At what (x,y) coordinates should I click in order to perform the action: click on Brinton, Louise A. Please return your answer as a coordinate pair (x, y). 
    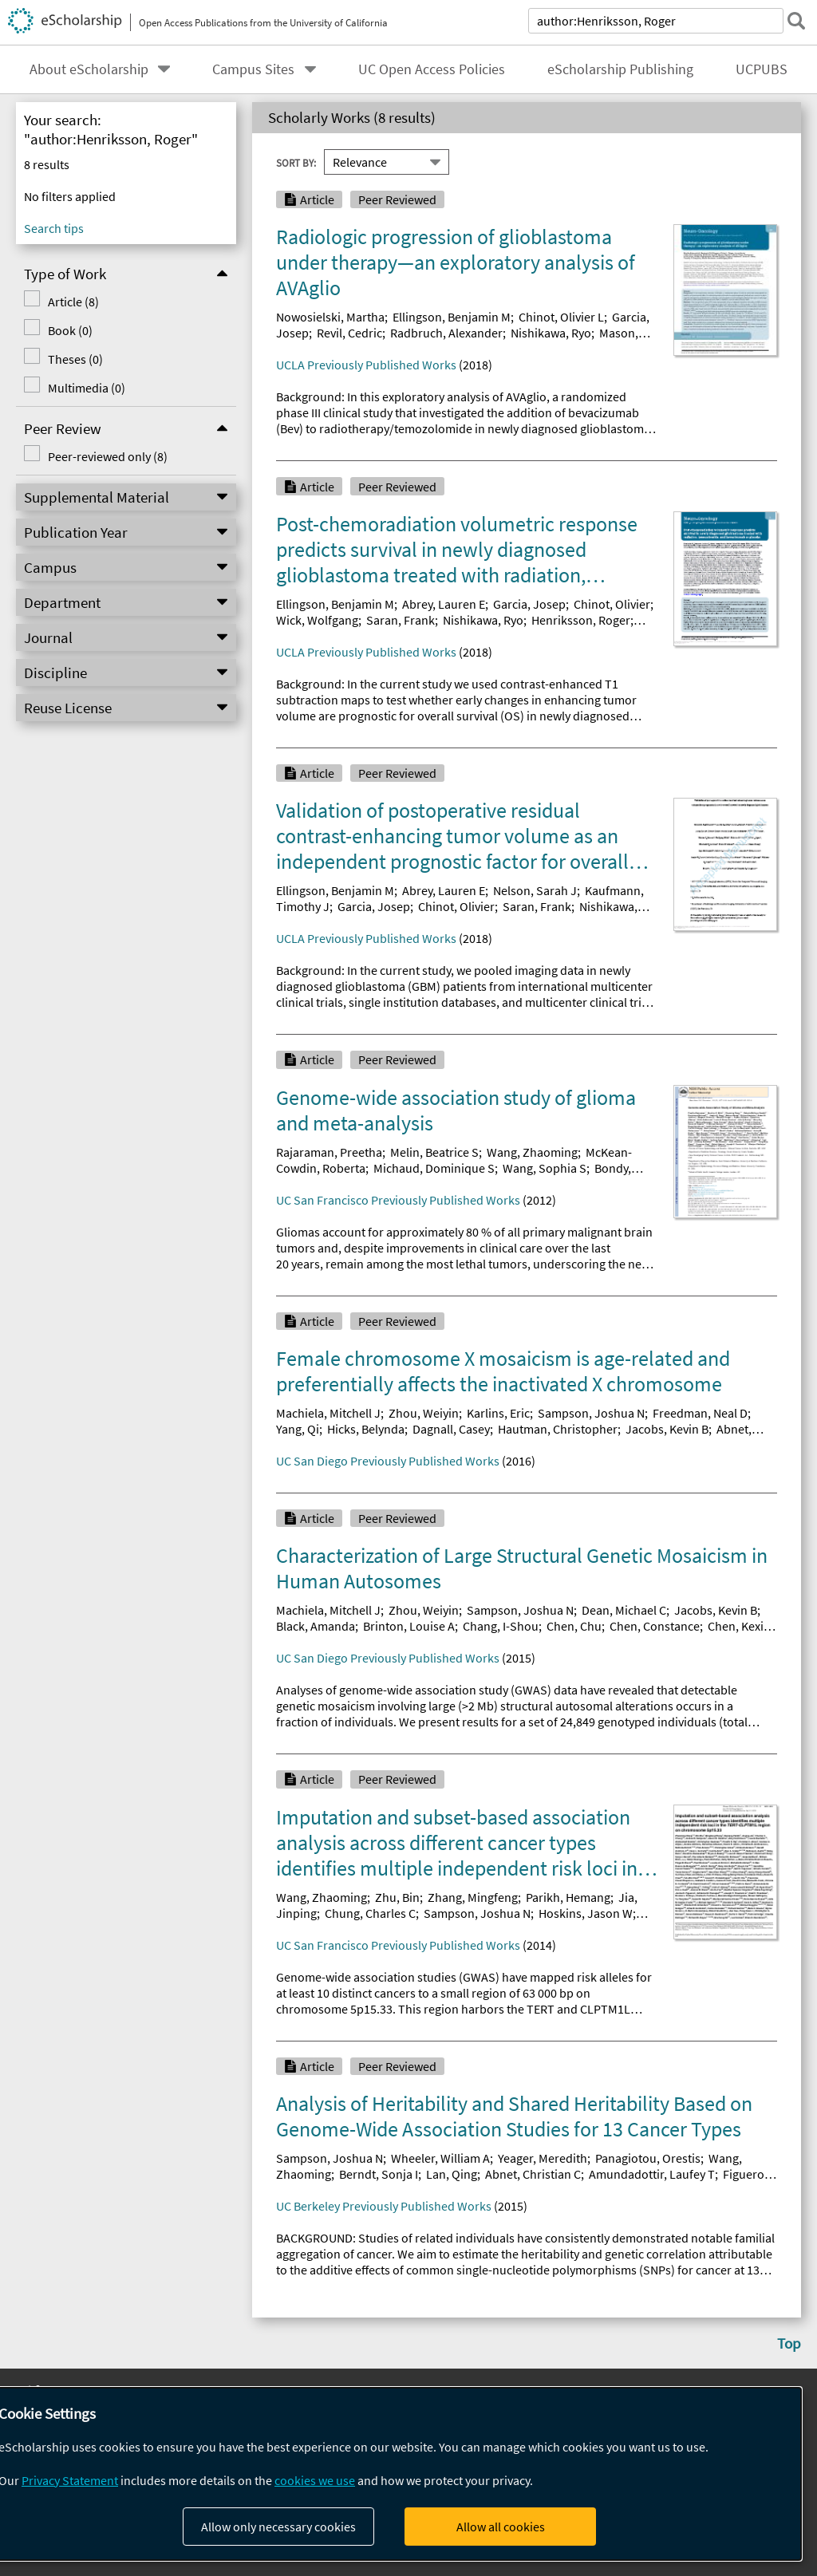
    Looking at the image, I should click on (409, 1626).